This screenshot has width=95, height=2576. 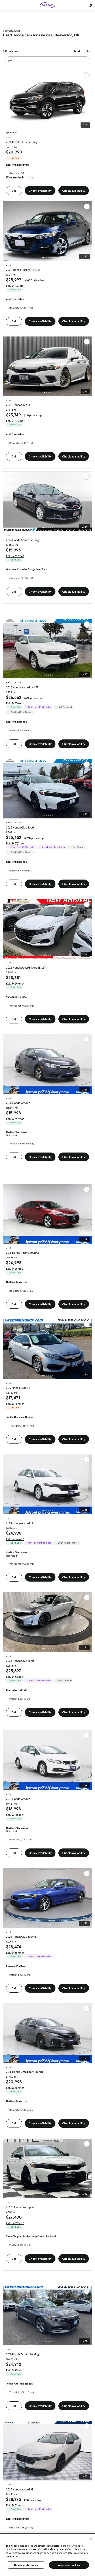 What do you see at coordinates (91, 2539) in the screenshot?
I see `[Close]` at bounding box center [91, 2539].